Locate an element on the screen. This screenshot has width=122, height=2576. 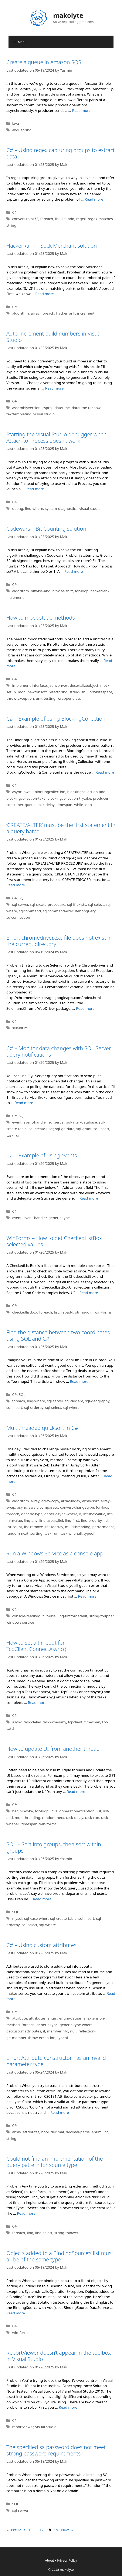
array is located at coordinates (35, 313).